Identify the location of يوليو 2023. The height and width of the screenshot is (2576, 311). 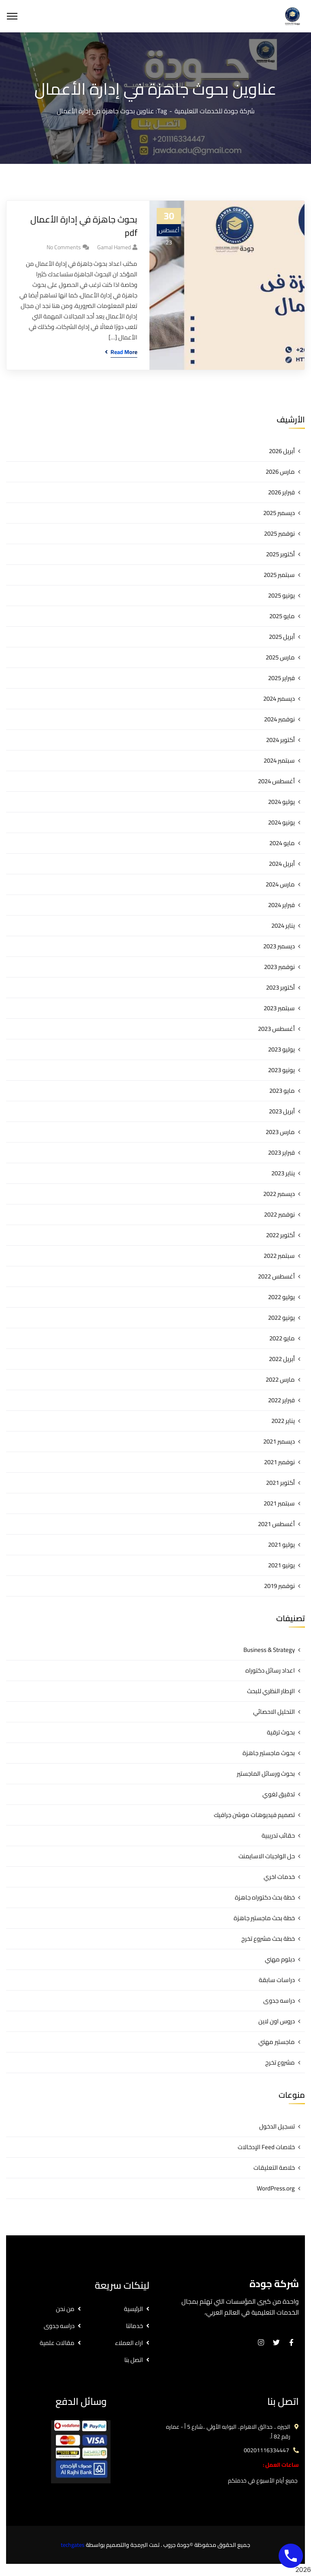
(281, 1049).